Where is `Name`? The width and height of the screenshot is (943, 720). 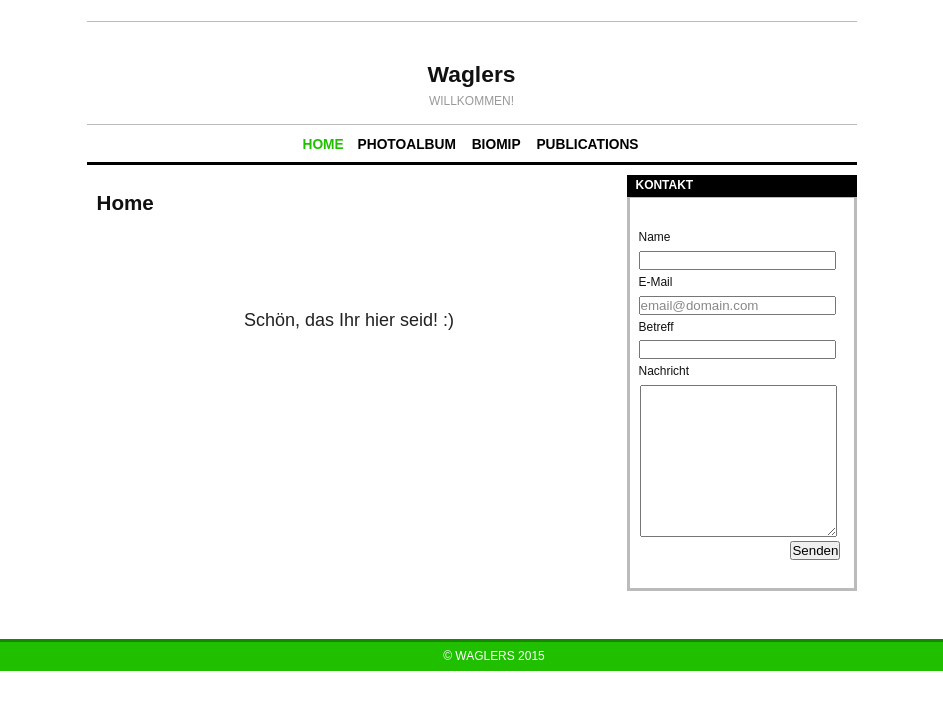 Name is located at coordinates (655, 237).